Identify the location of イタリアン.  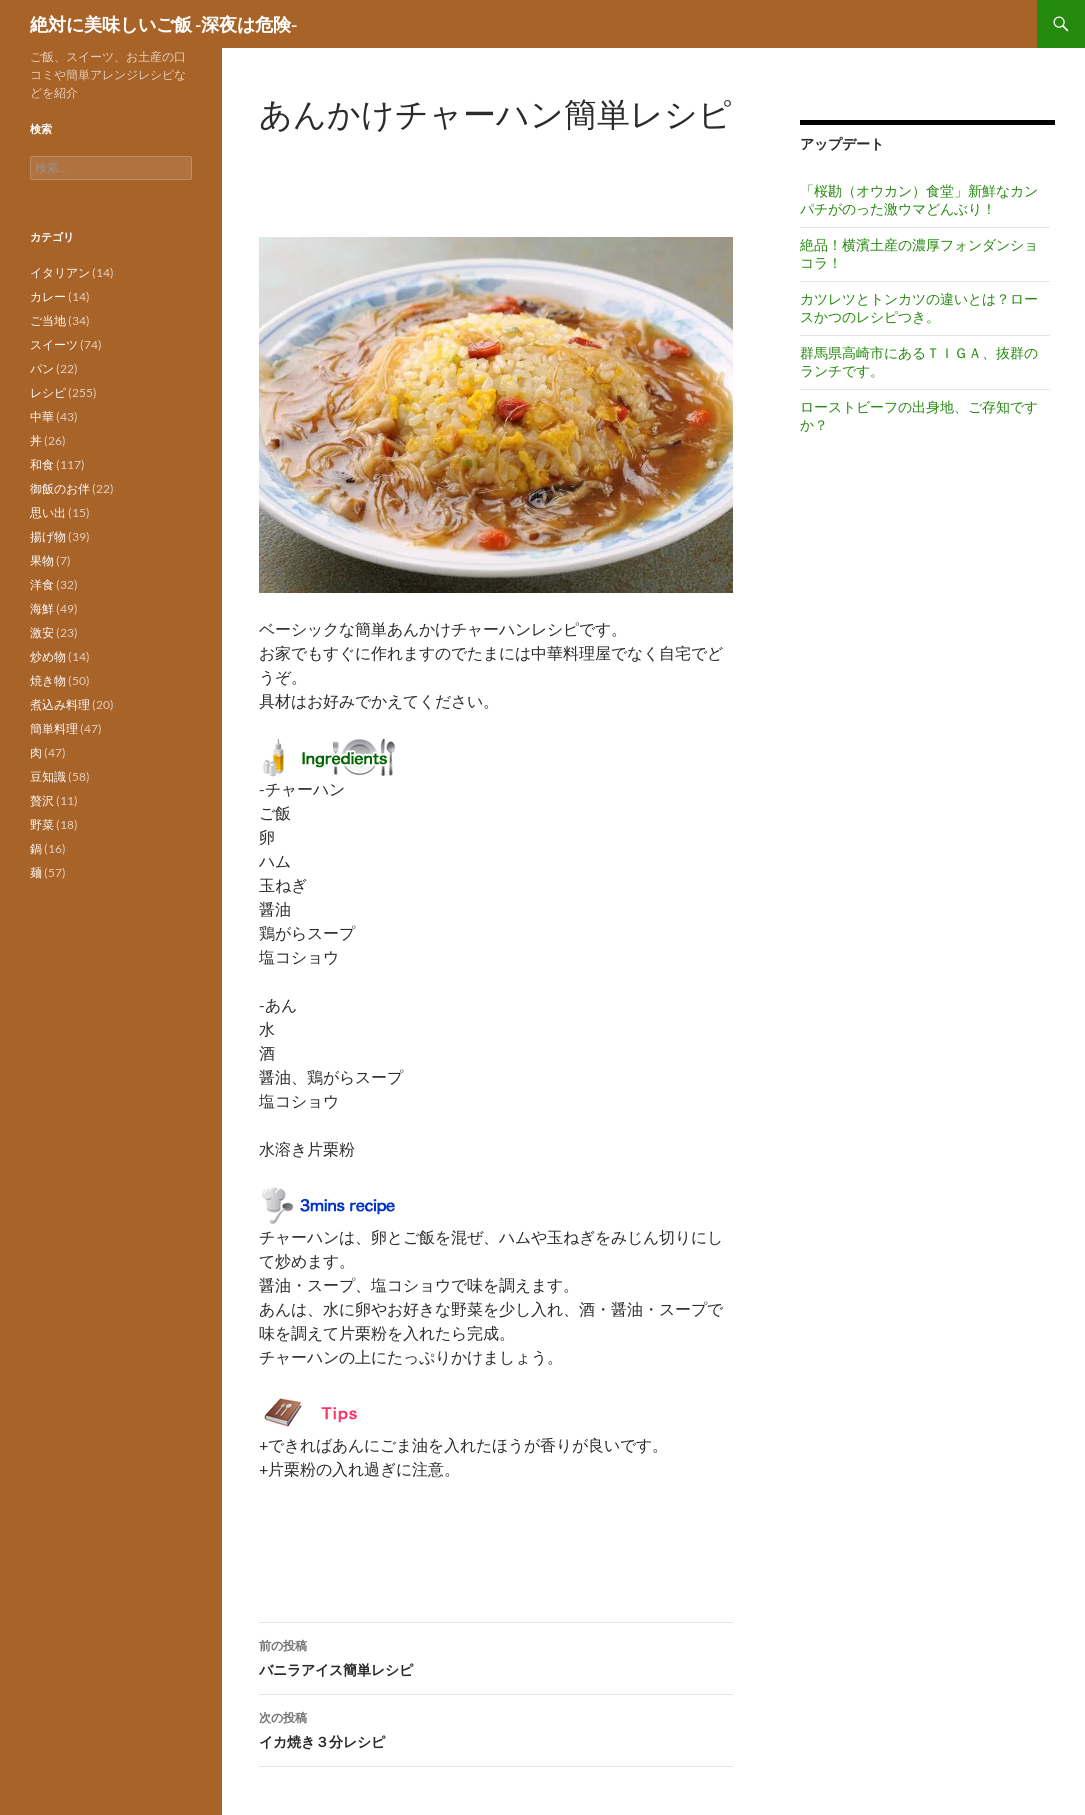
(60, 272).